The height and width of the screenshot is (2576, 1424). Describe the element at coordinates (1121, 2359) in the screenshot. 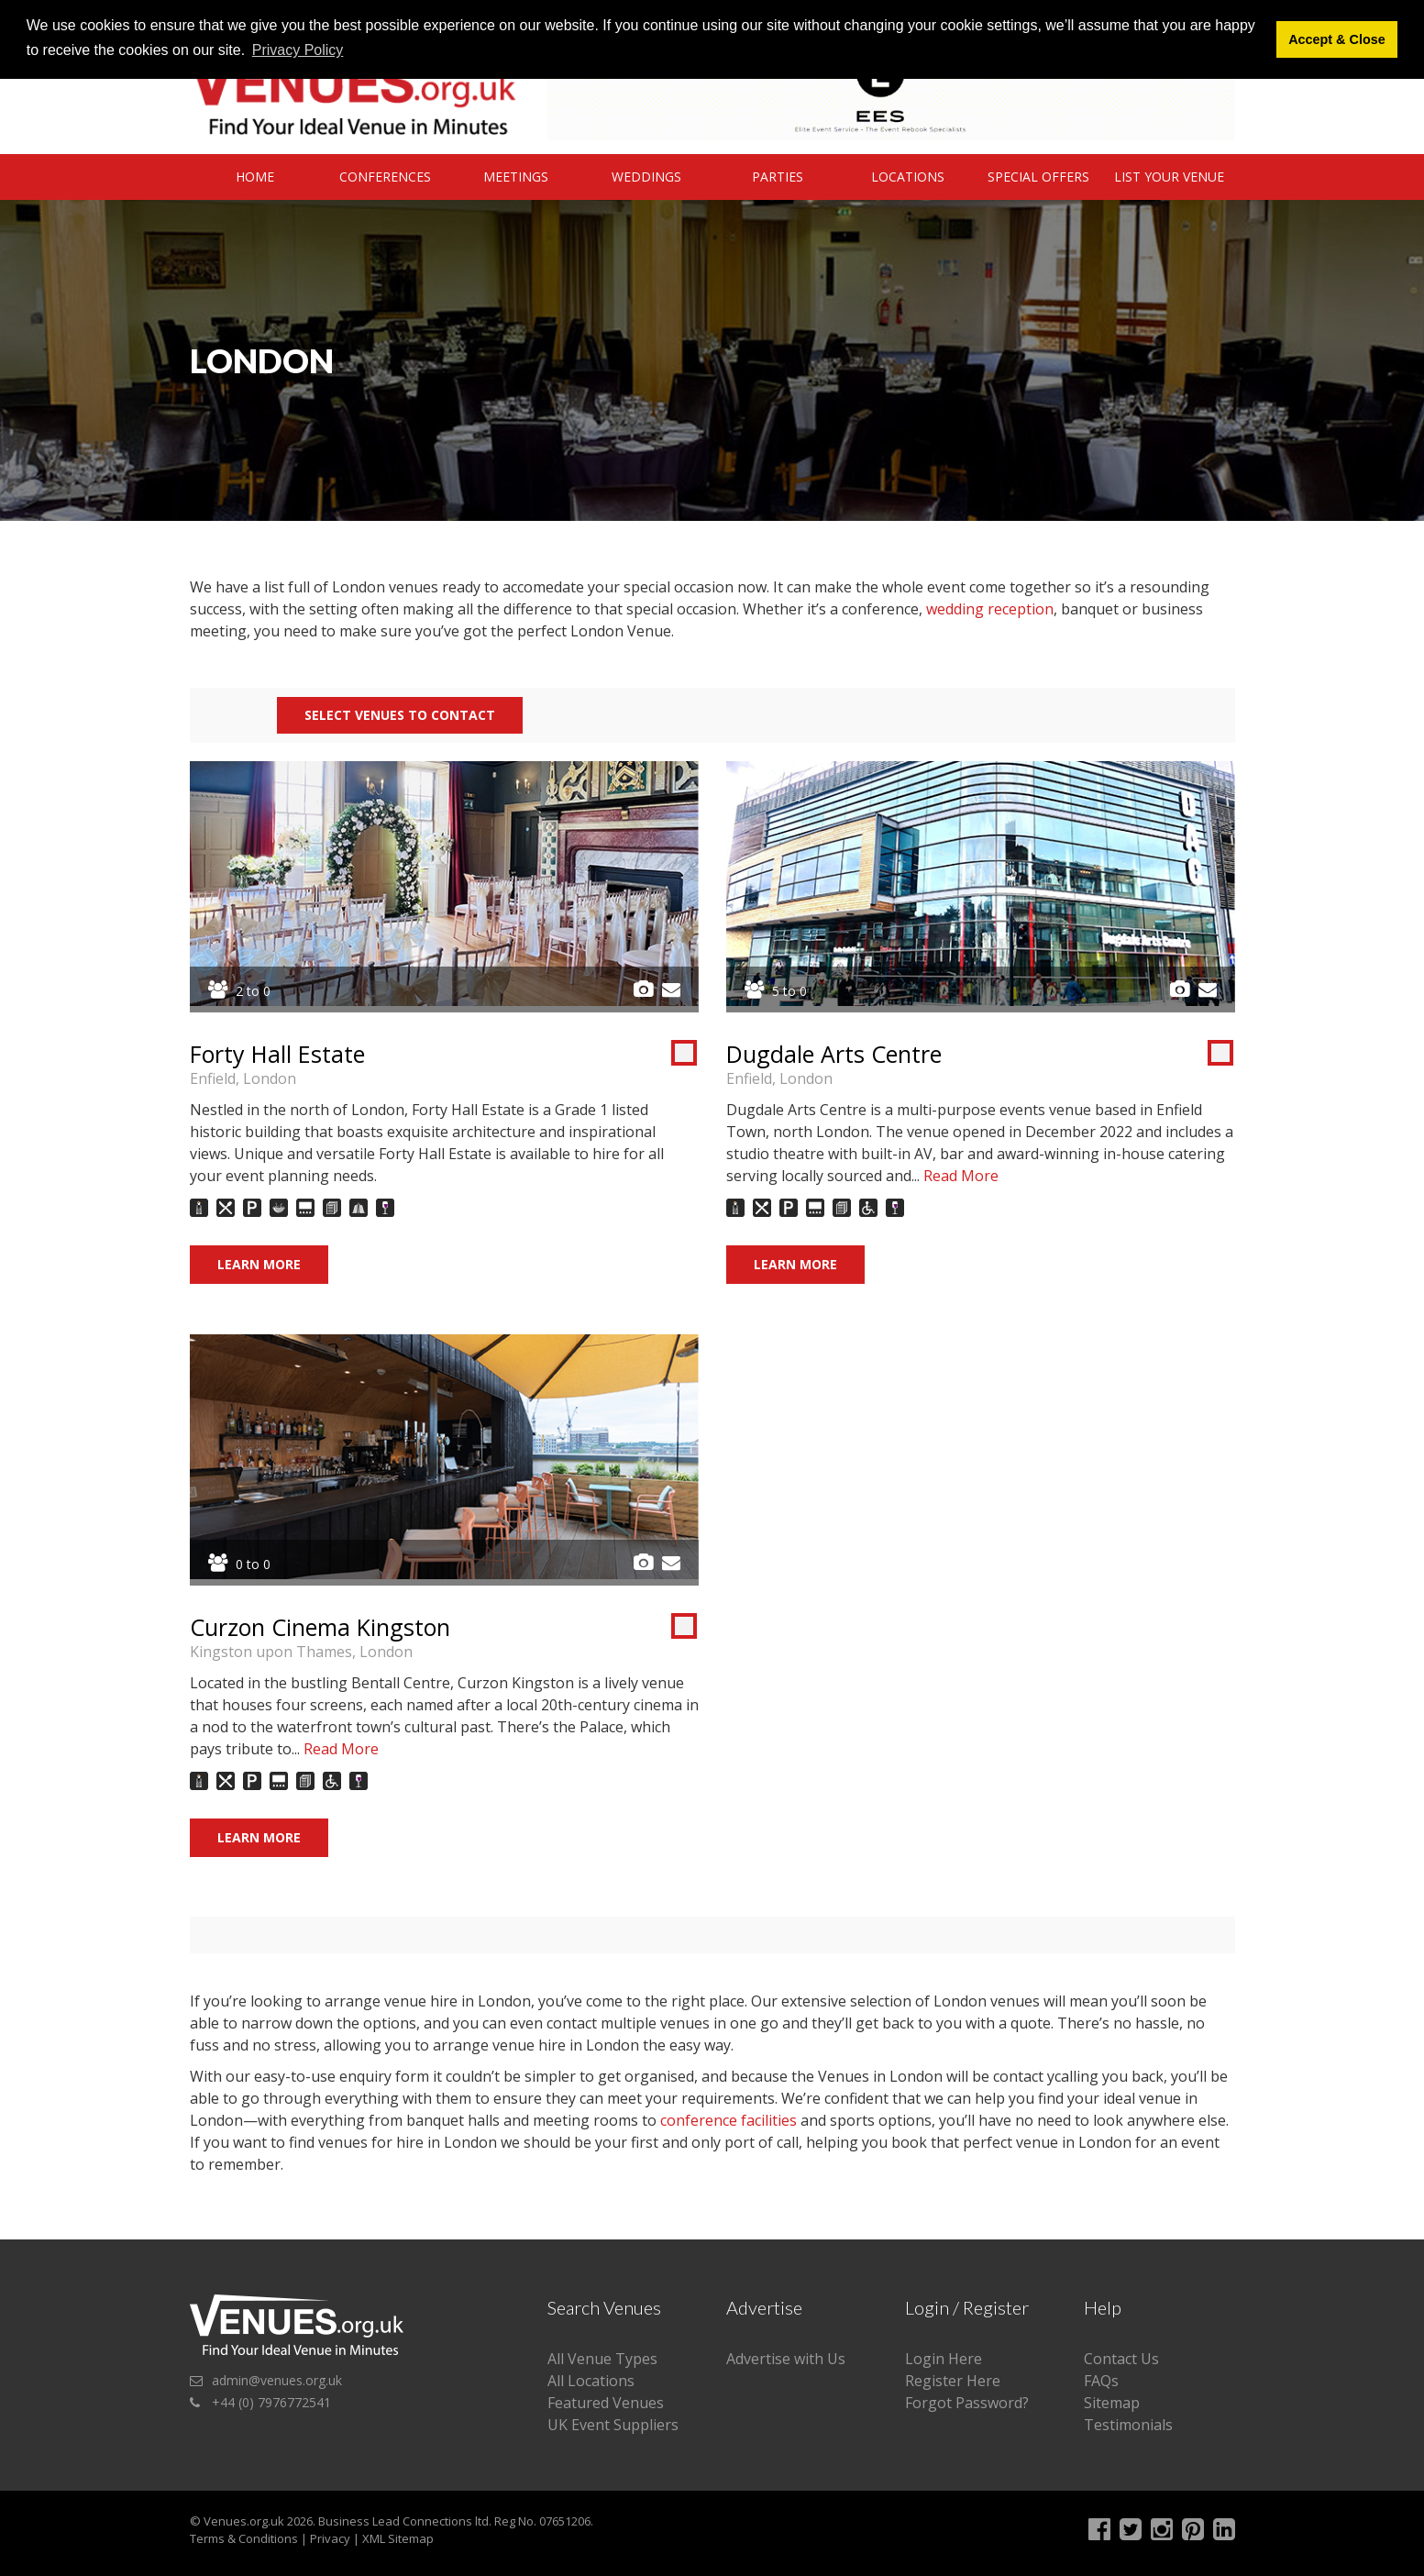

I see `Contact Us` at that location.